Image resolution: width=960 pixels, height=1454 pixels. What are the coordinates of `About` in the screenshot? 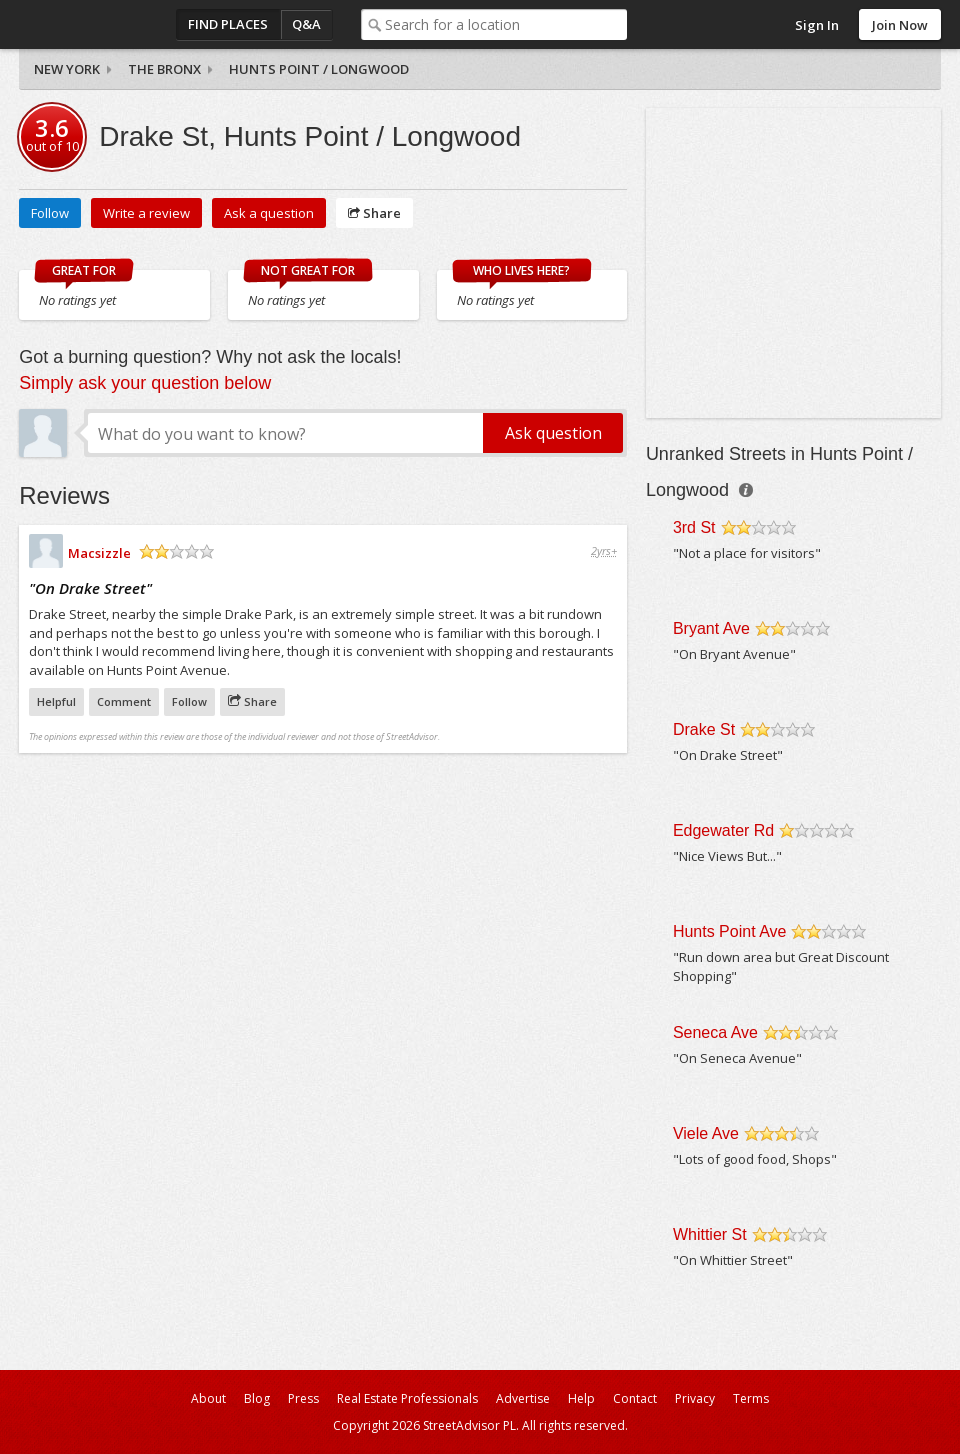 It's located at (208, 1398).